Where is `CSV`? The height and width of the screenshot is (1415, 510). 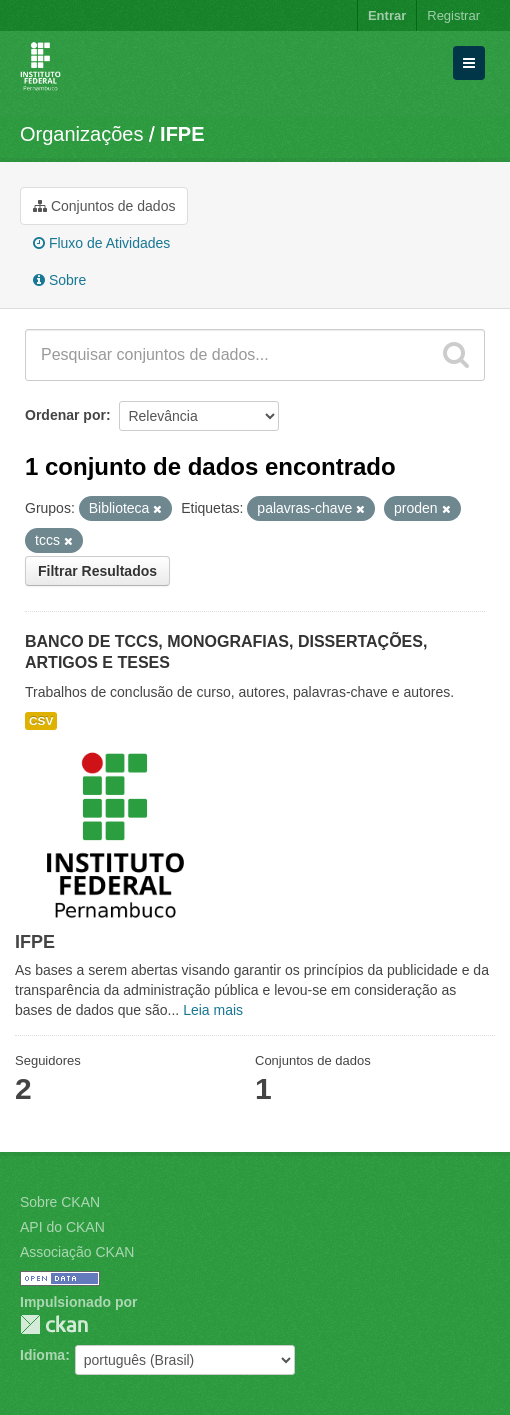 CSV is located at coordinates (41, 721).